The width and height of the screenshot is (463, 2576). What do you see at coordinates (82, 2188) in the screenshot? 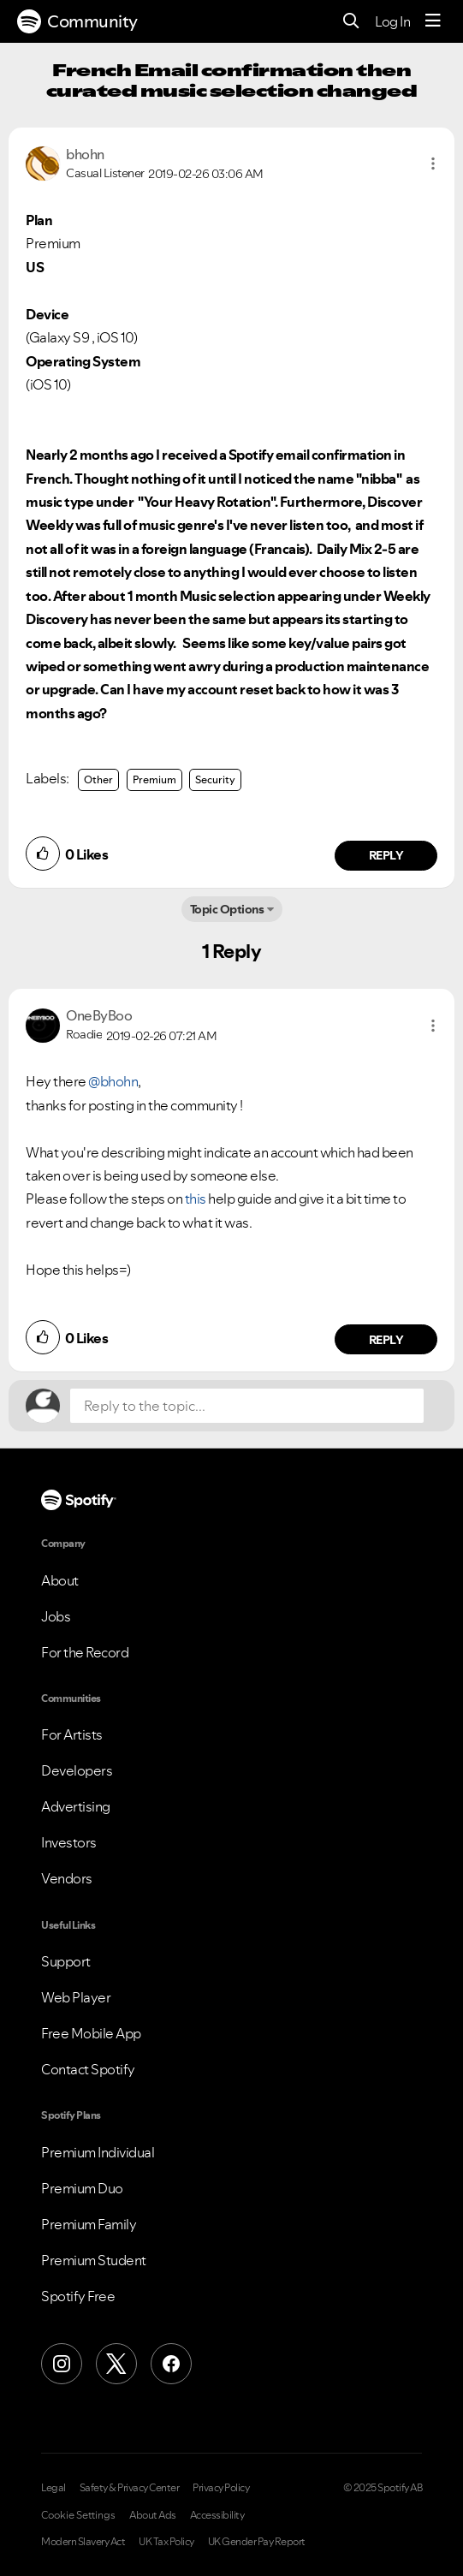
I see `Premium Duo` at bounding box center [82, 2188].